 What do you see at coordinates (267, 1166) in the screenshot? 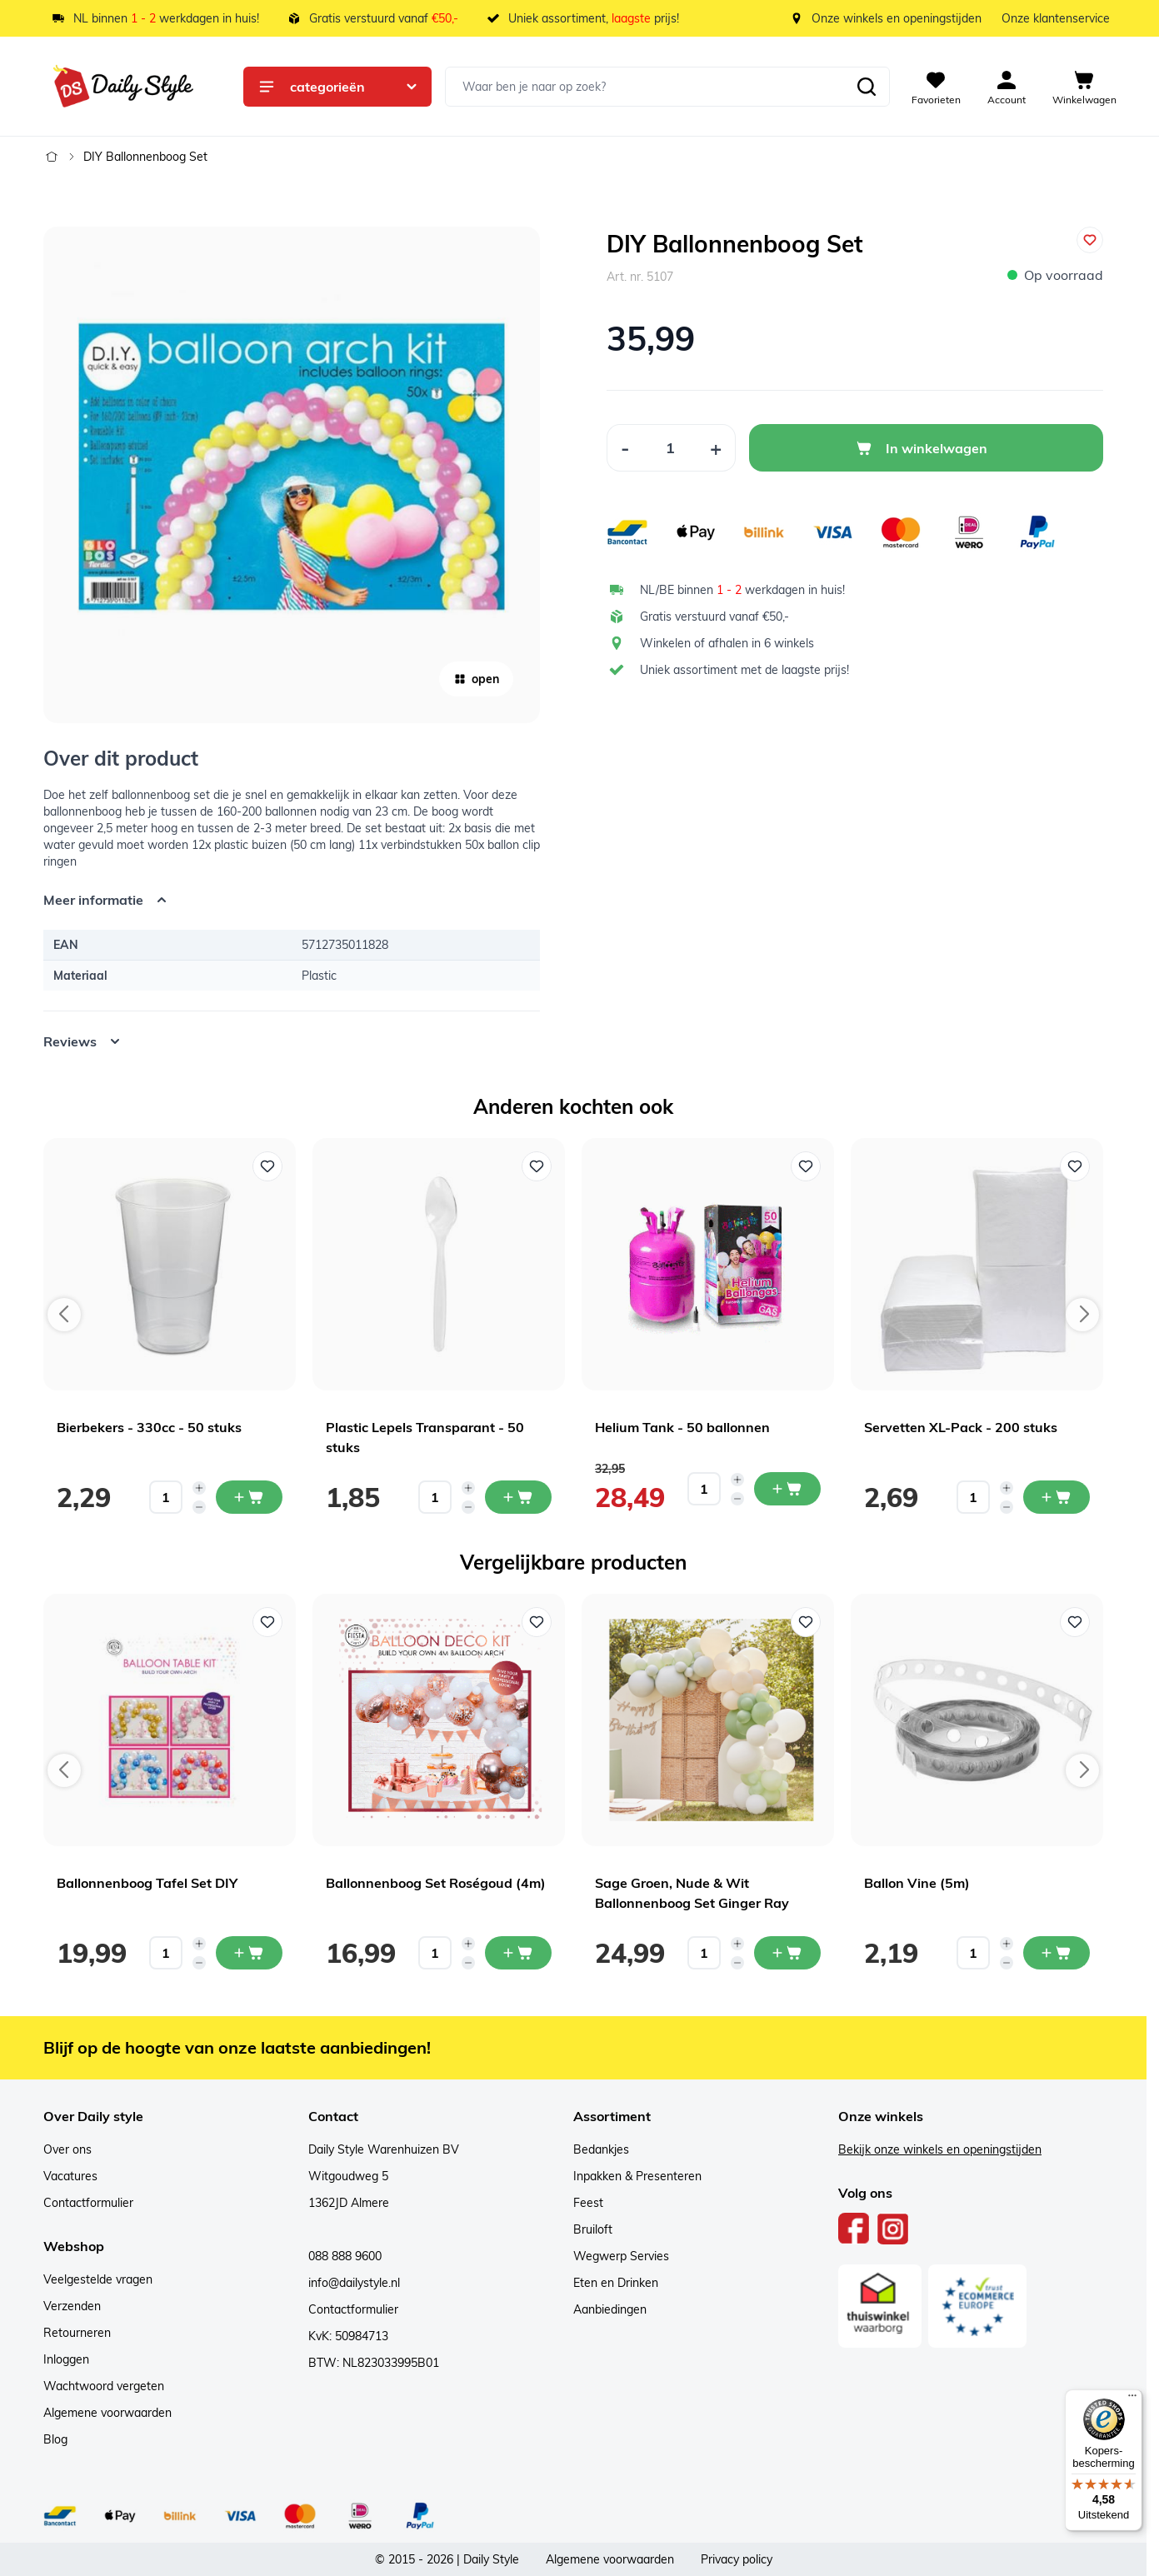
I see `[Voeg toe aan verlanglijst Bierbekers - 330cc - 50 stuks]` at bounding box center [267, 1166].